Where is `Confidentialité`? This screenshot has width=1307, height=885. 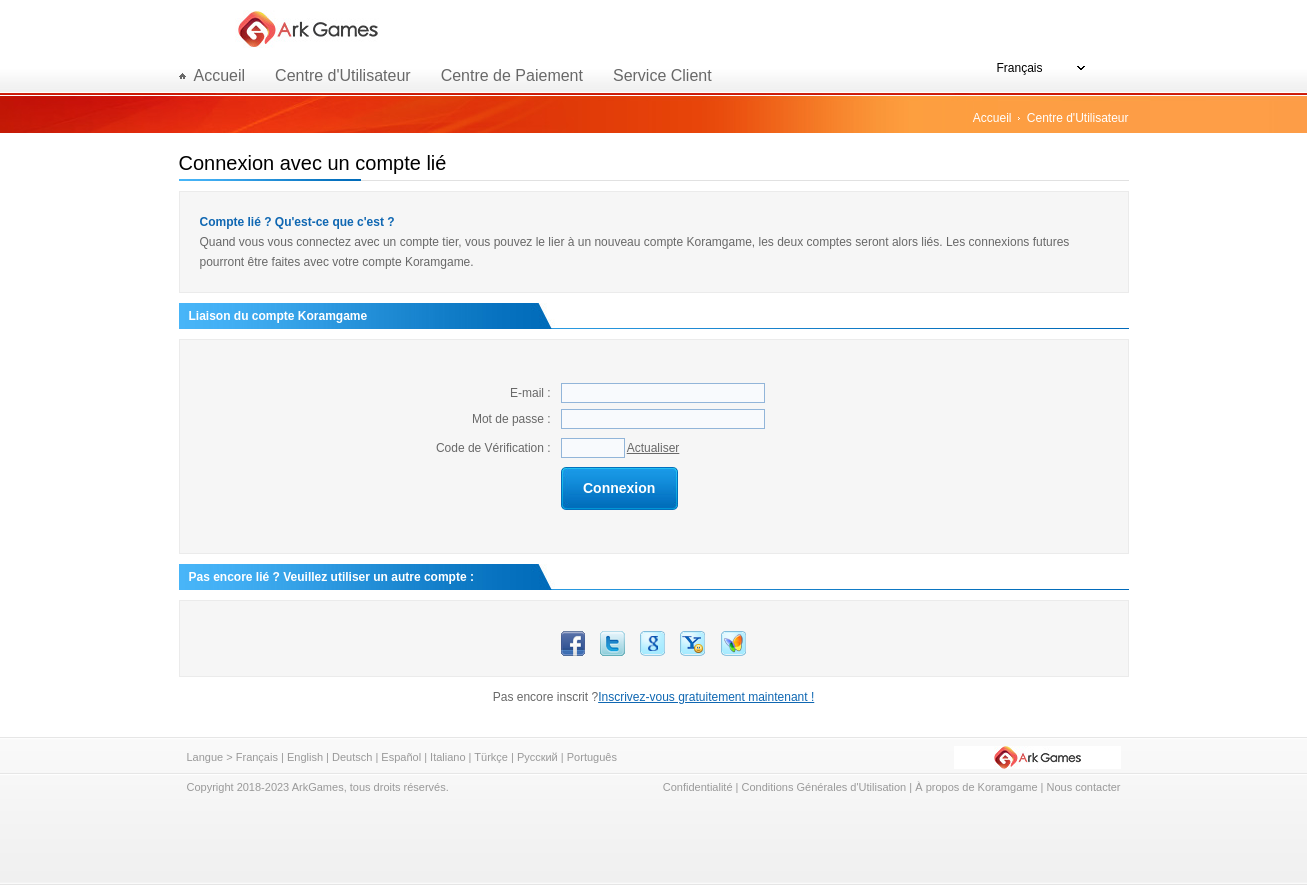
Confidentialité is located at coordinates (698, 787).